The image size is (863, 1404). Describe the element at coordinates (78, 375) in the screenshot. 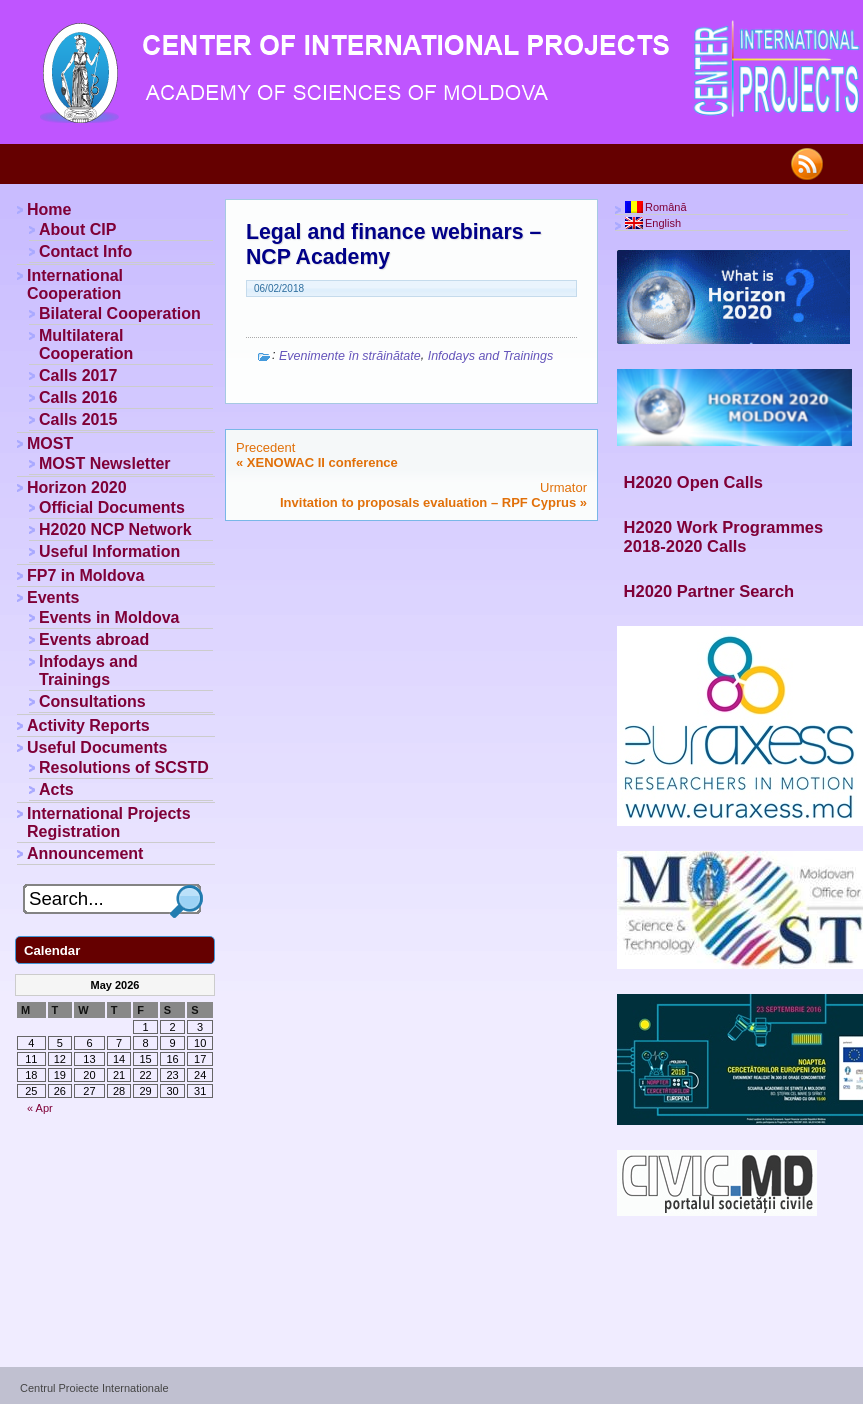

I see `Calls 2017` at that location.